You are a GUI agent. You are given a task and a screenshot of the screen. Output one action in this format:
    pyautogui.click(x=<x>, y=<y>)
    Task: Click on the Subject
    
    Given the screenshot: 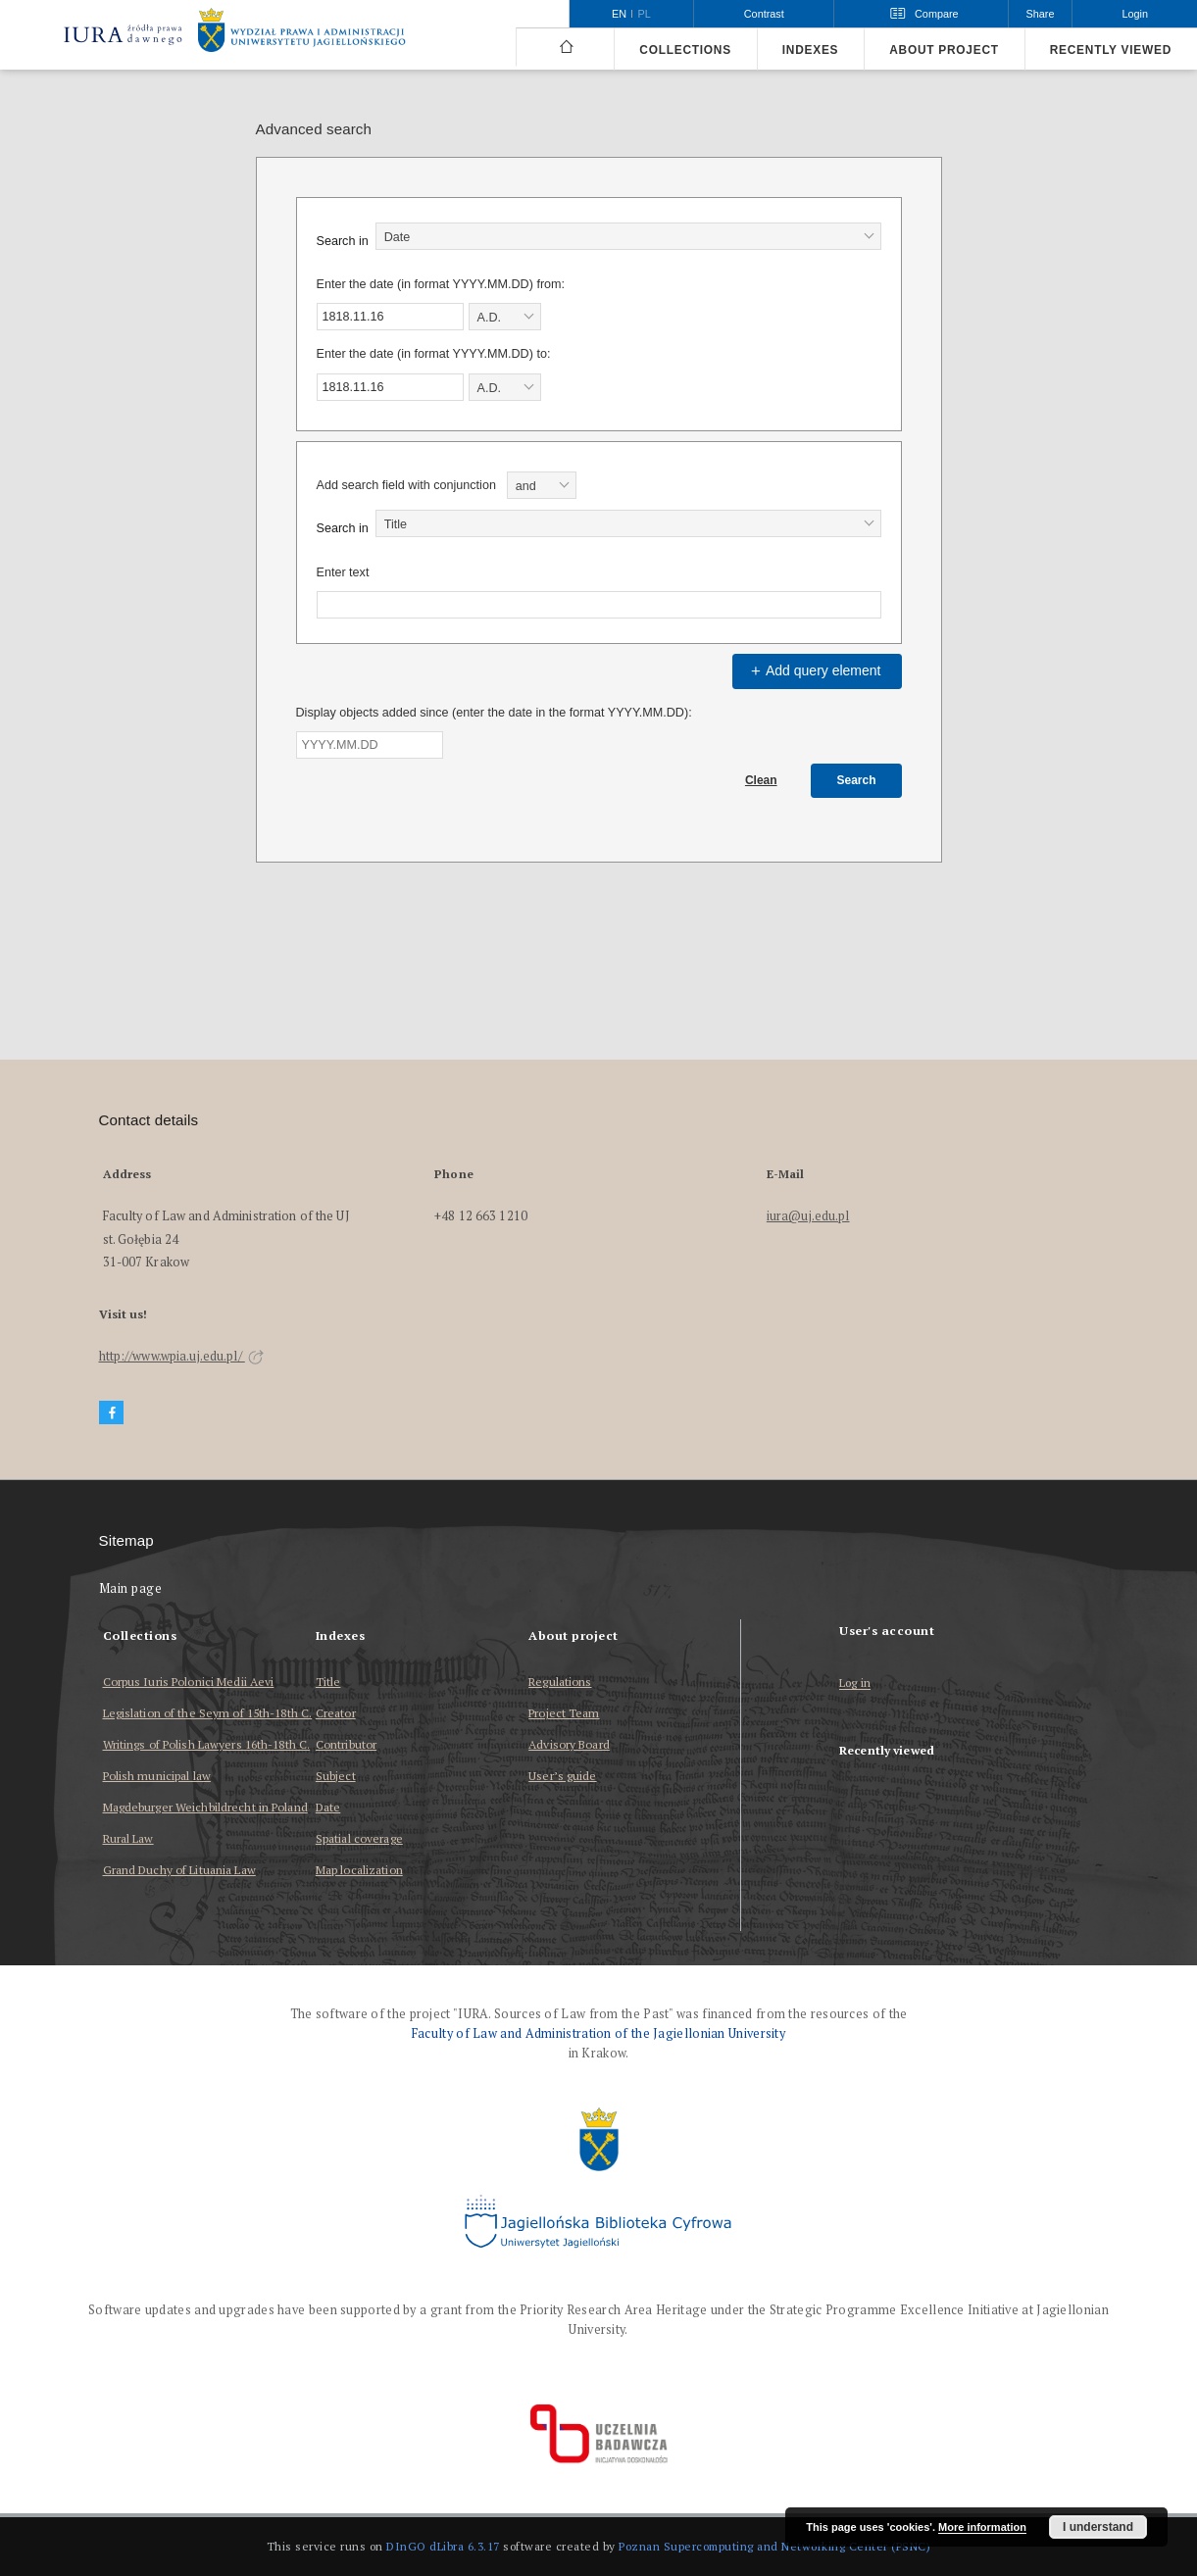 What is the action you would take?
    pyautogui.click(x=336, y=1775)
    